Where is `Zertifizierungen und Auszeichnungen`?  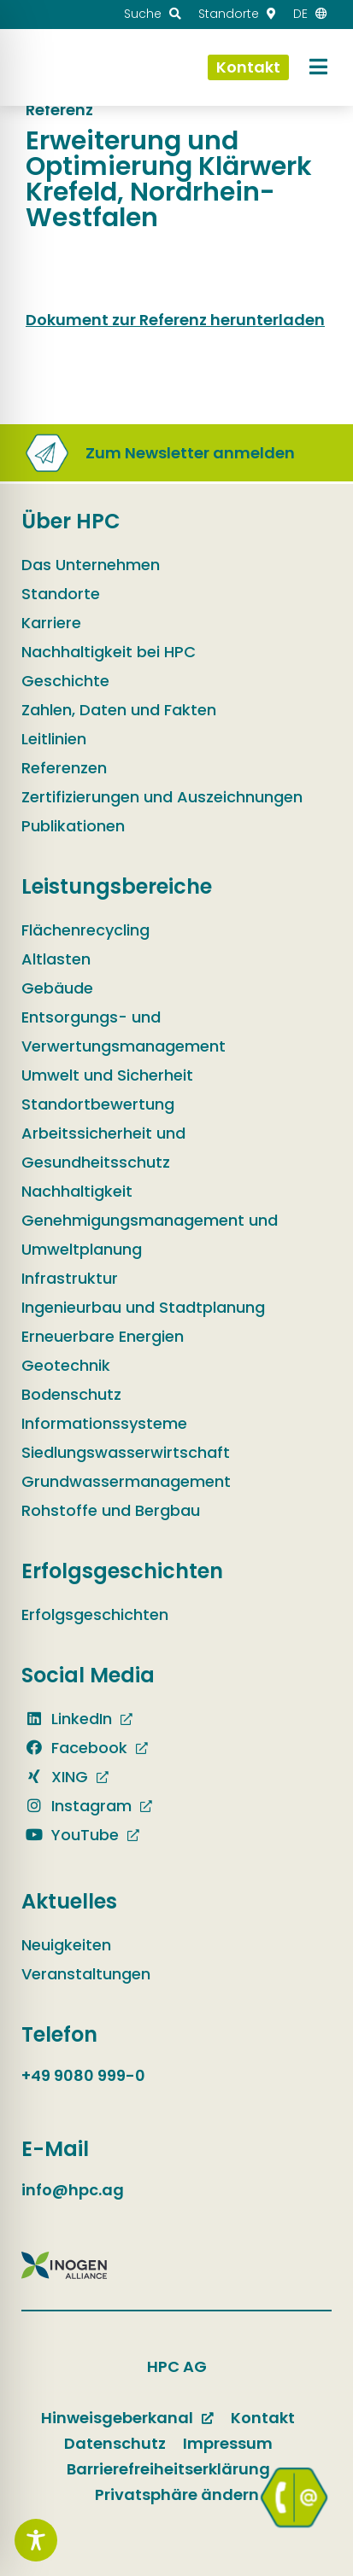 Zertifizierungen und Auszeichnungen is located at coordinates (162, 796).